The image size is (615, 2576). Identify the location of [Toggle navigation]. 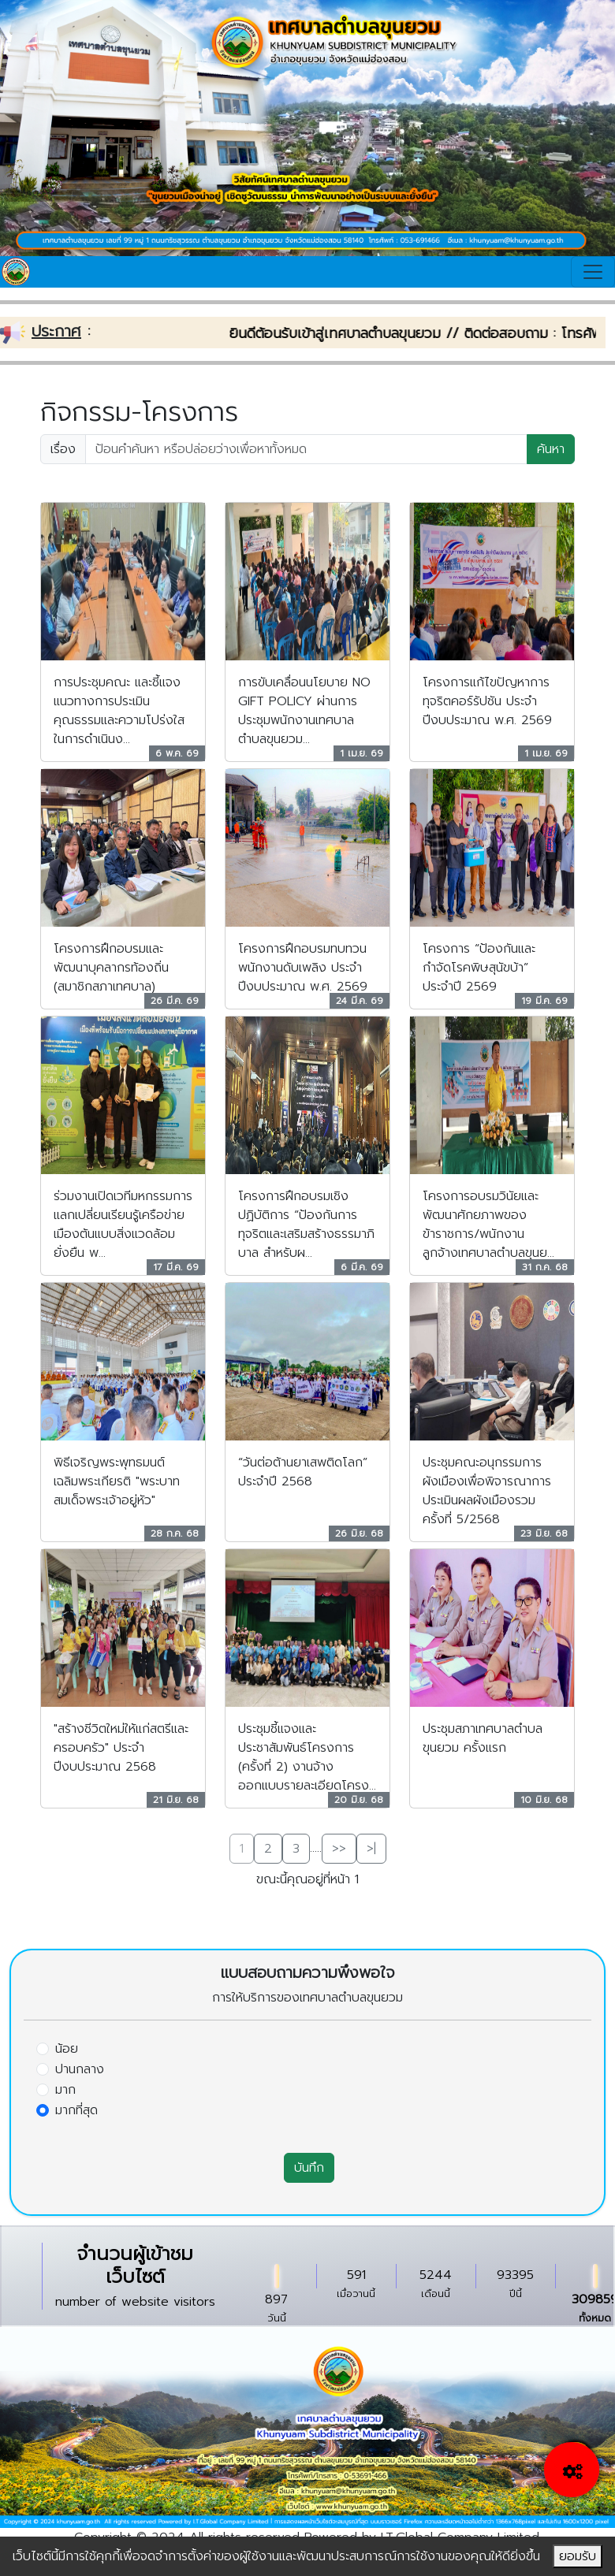
(593, 272).